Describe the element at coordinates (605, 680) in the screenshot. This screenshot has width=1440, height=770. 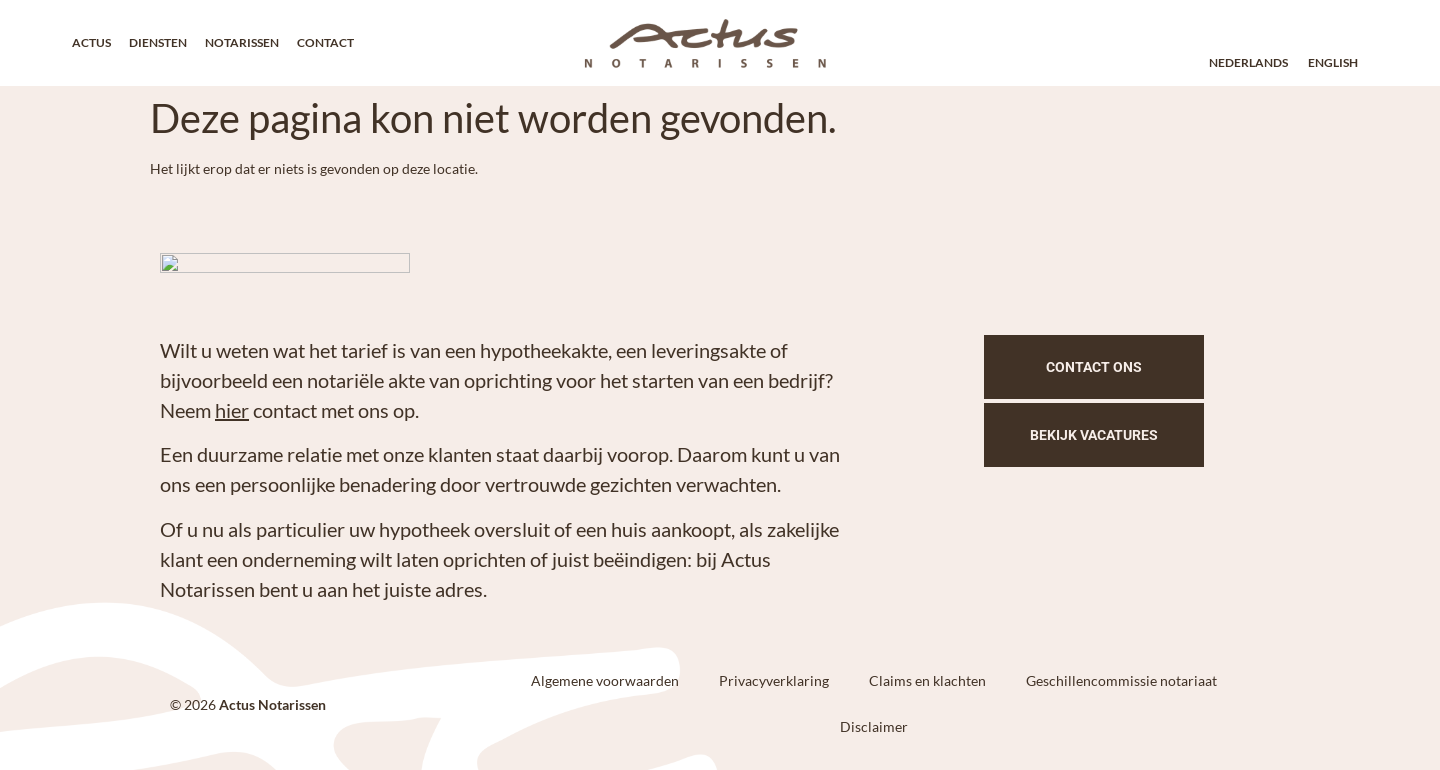
I see `Algemene voorwaarden` at that location.